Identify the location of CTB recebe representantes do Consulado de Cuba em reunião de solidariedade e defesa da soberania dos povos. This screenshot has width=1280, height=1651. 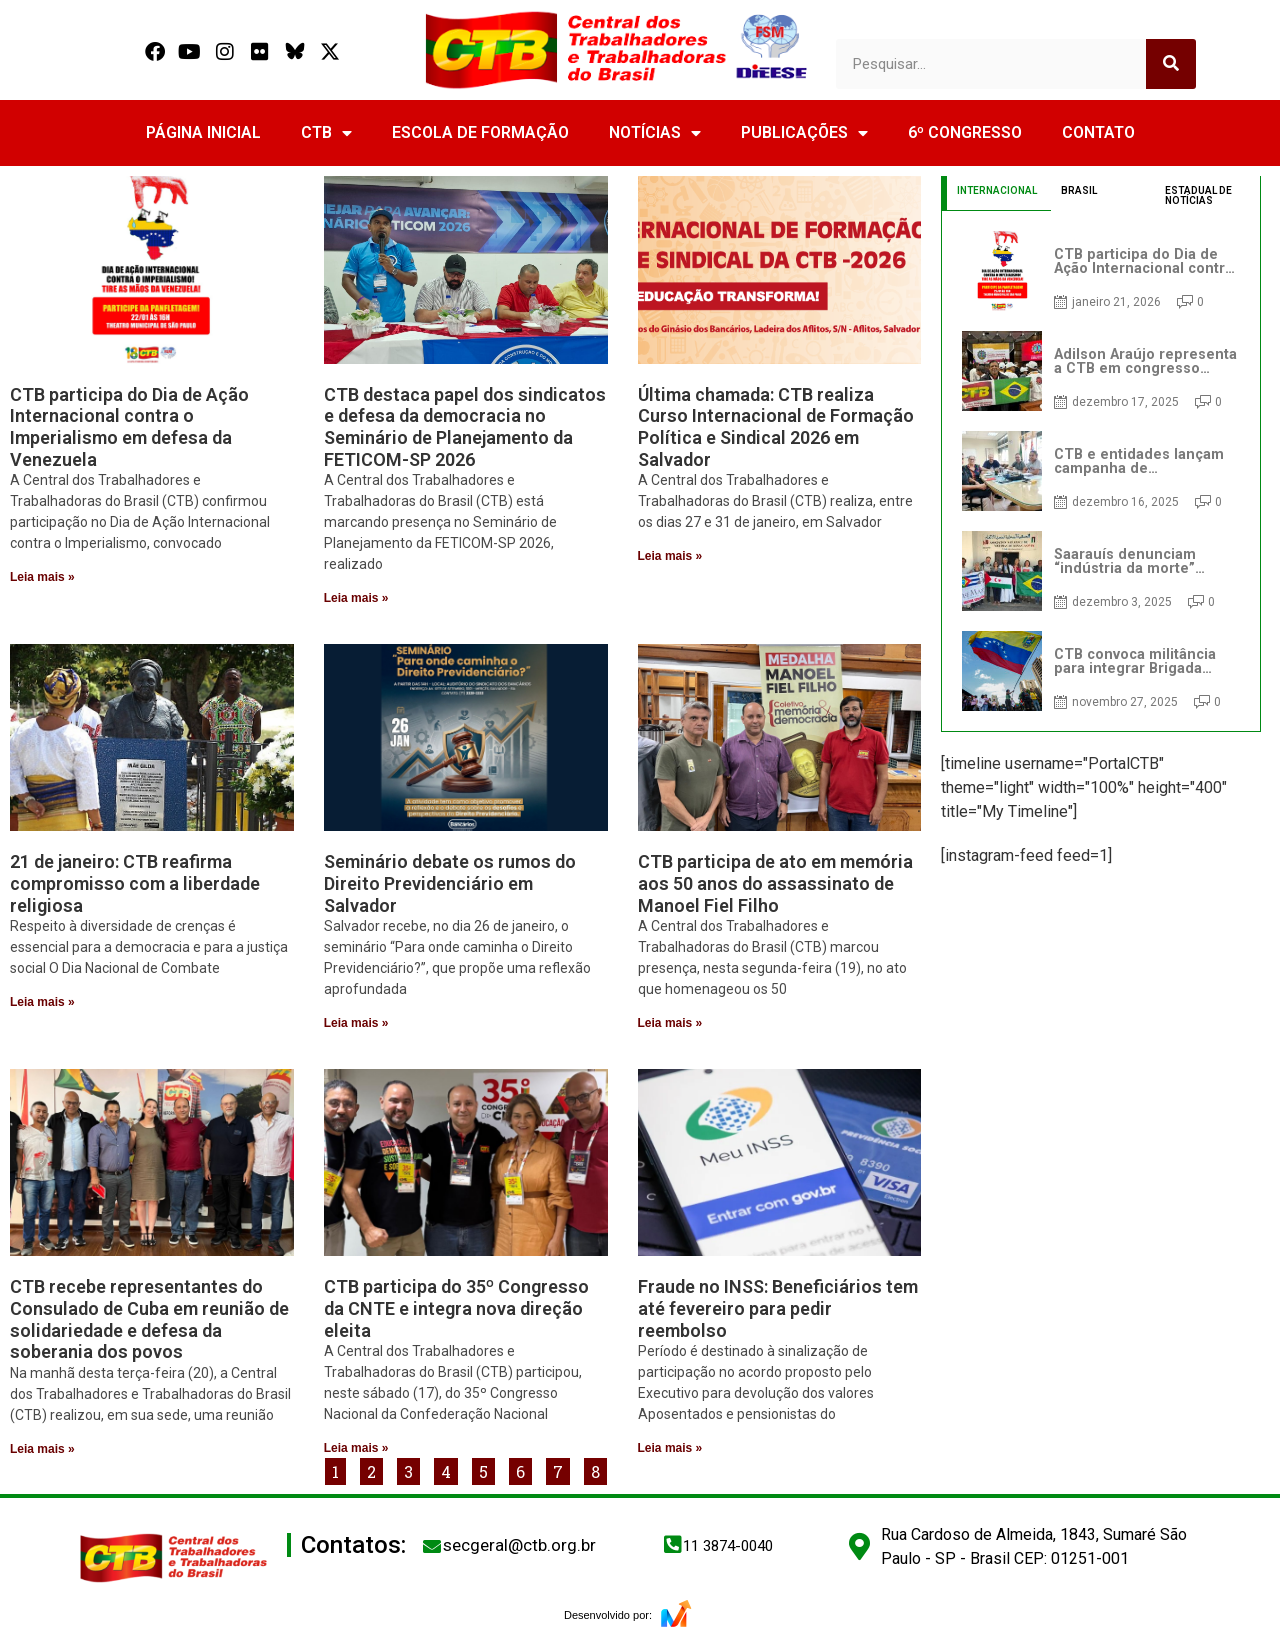
(149, 1319).